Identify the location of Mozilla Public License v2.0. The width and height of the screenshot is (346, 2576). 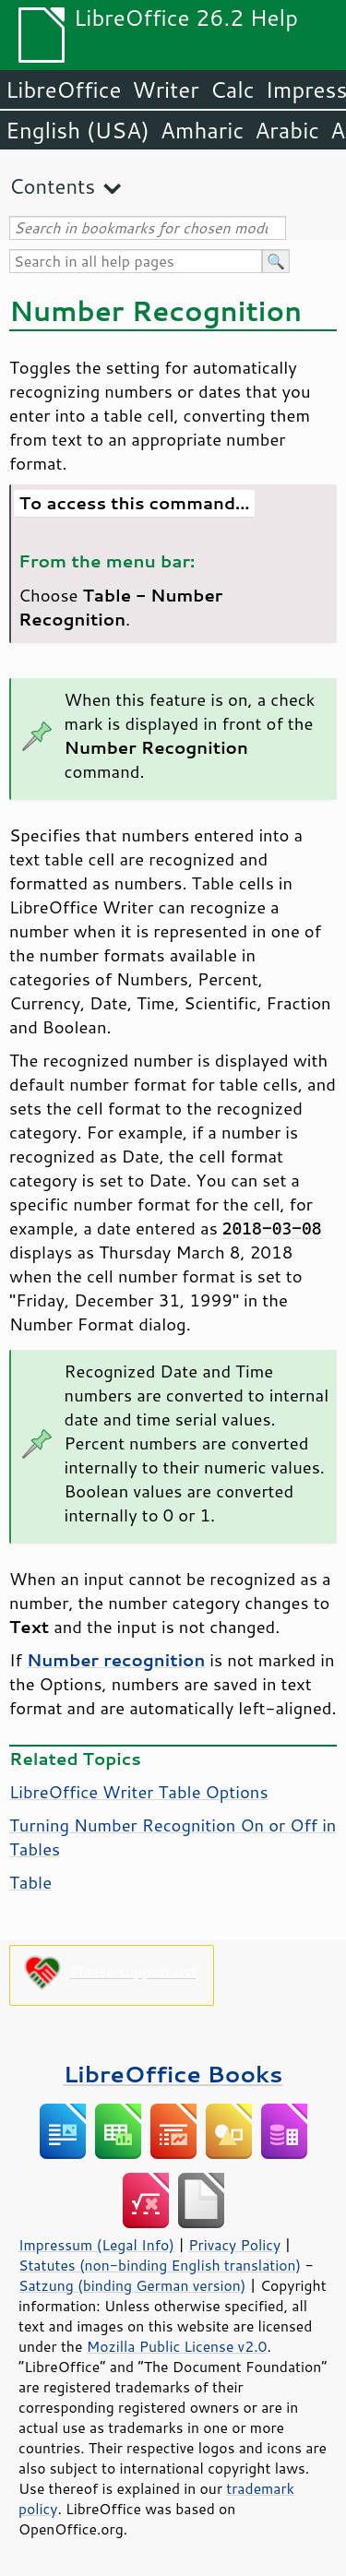
(177, 2346).